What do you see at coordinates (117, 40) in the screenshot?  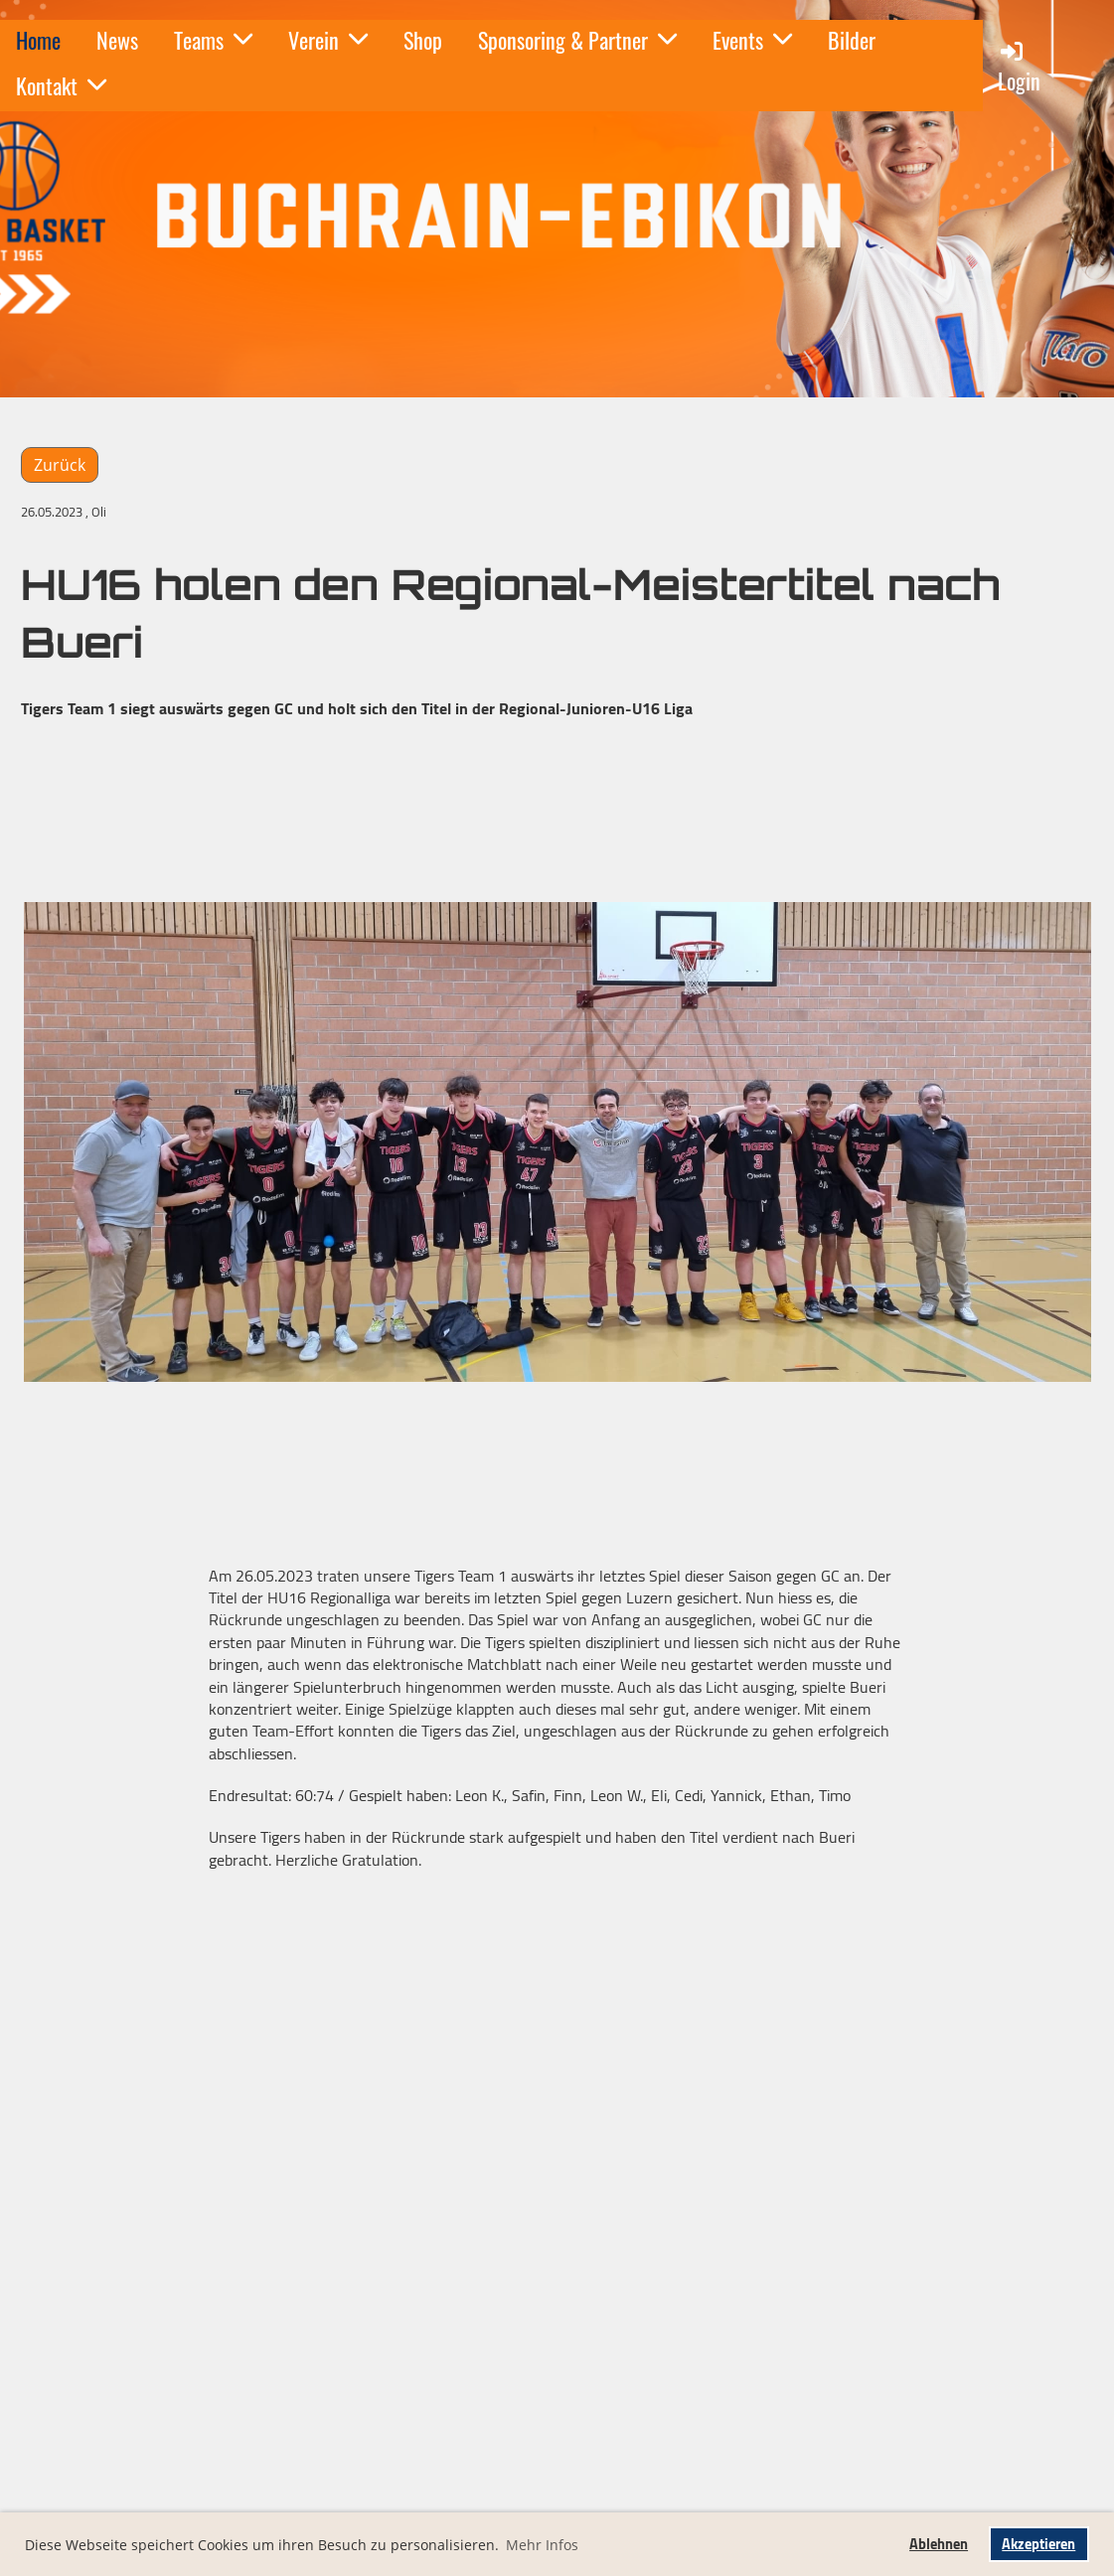 I see `News` at bounding box center [117, 40].